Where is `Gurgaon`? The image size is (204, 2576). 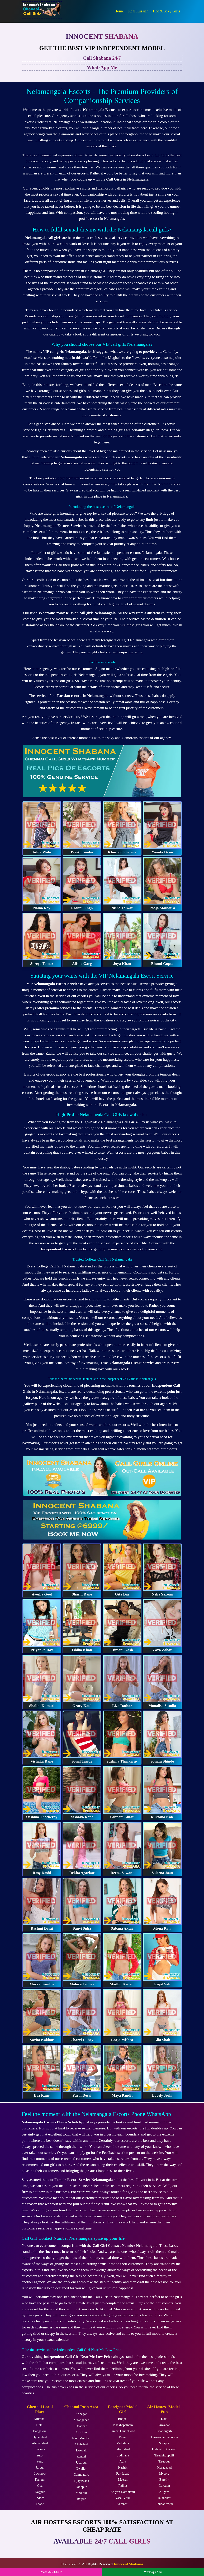
Gurgaon is located at coordinates (164, 2485).